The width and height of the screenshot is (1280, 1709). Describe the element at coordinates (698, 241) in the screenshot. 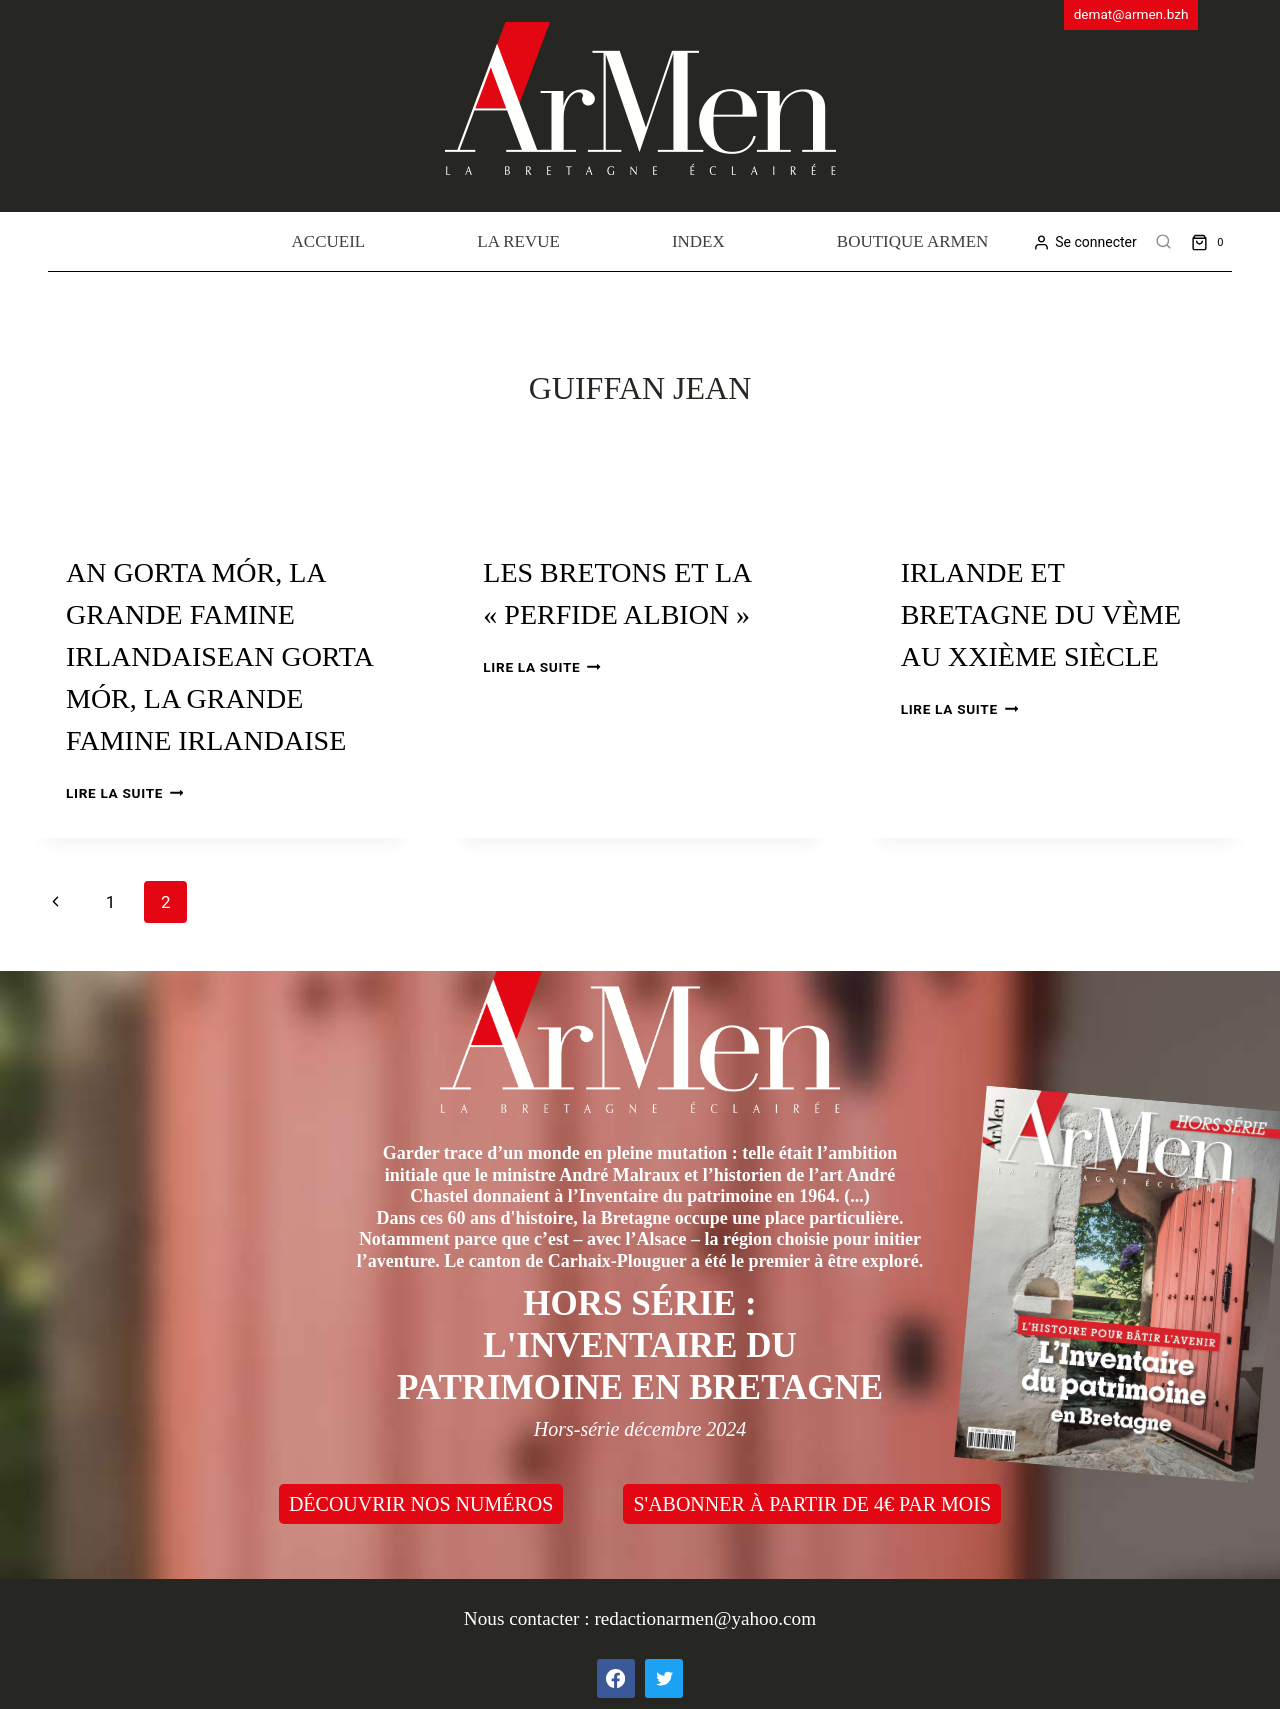

I see `Index` at that location.